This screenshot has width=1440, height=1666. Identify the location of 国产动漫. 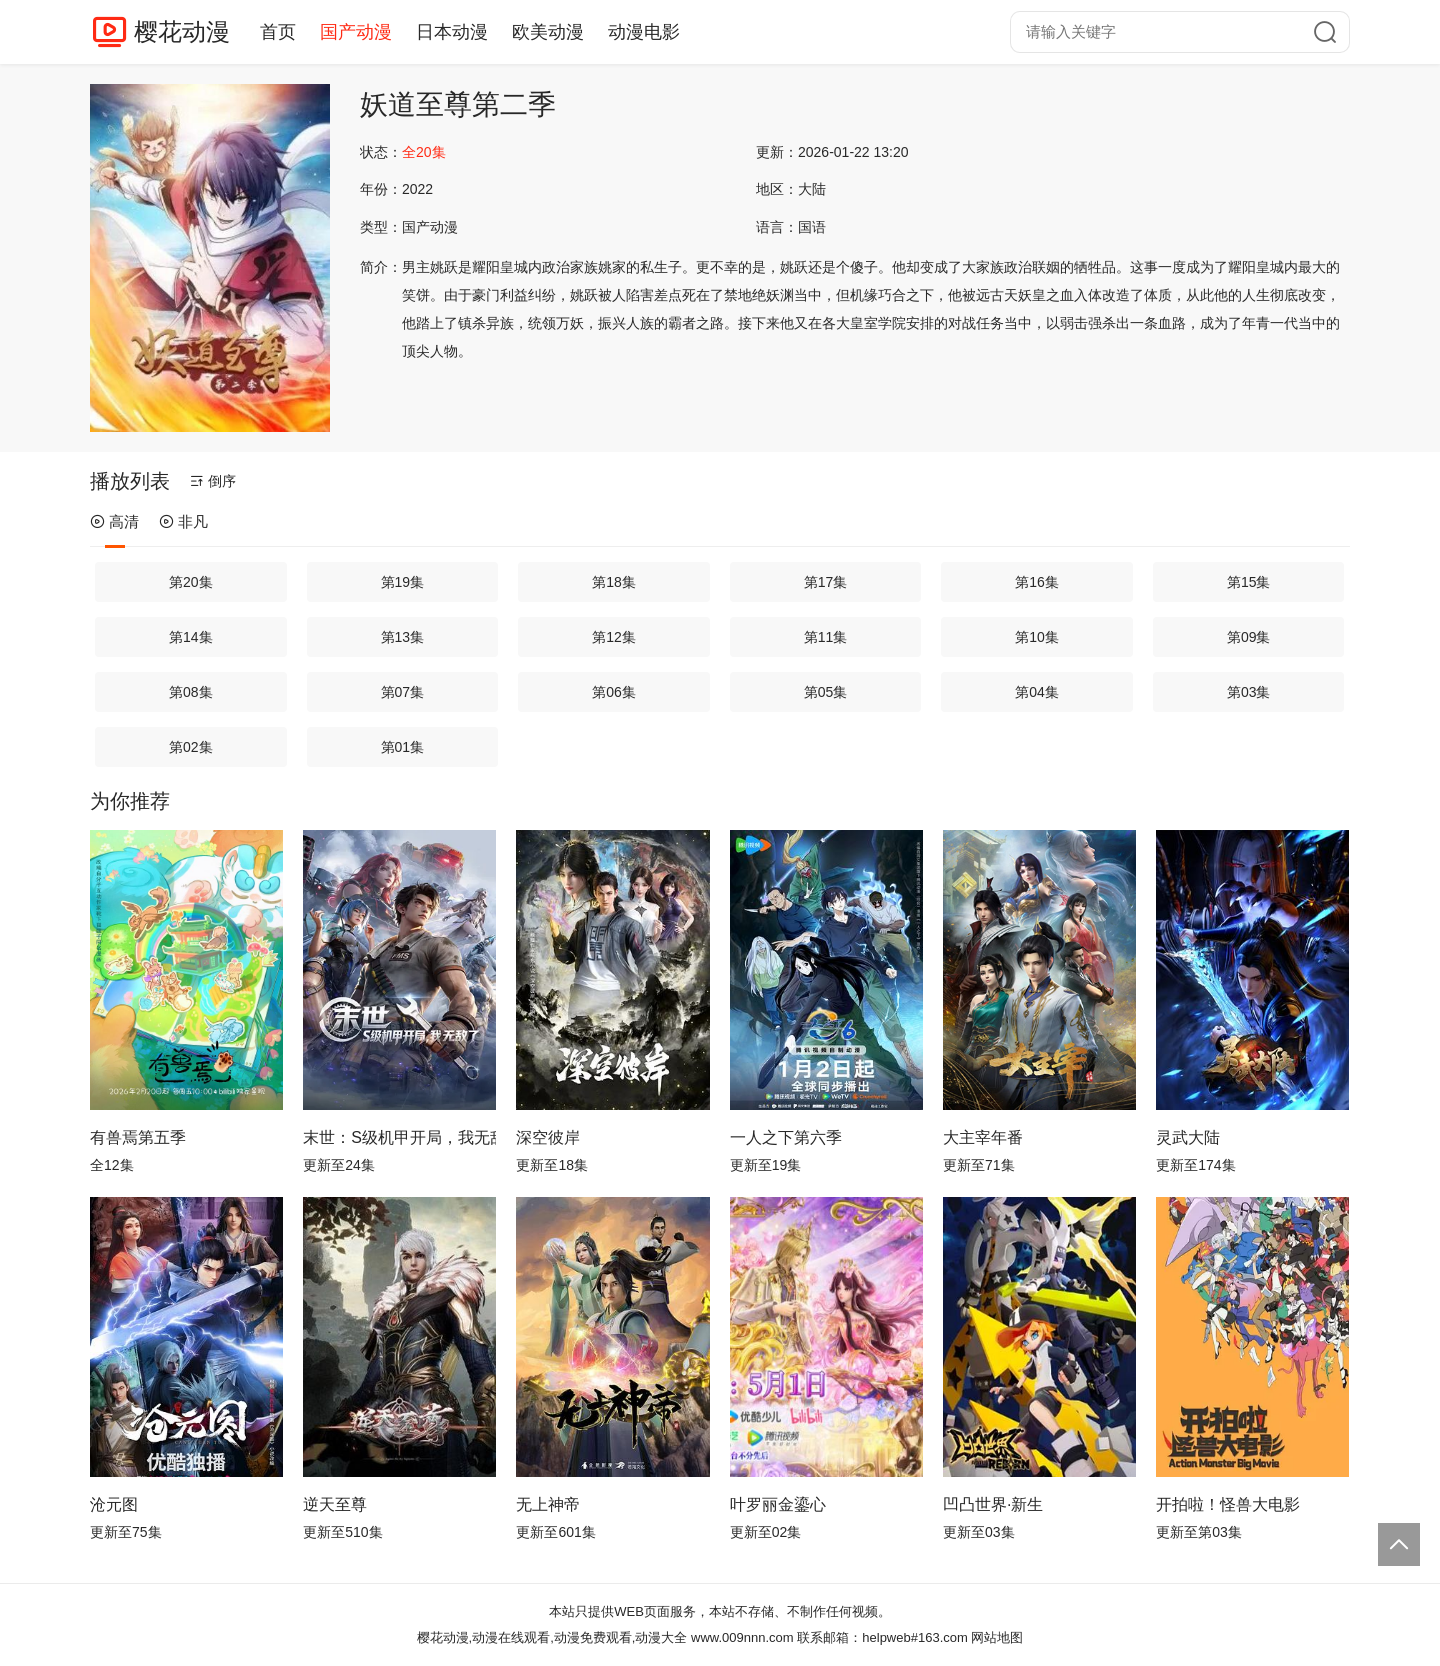
(356, 32).